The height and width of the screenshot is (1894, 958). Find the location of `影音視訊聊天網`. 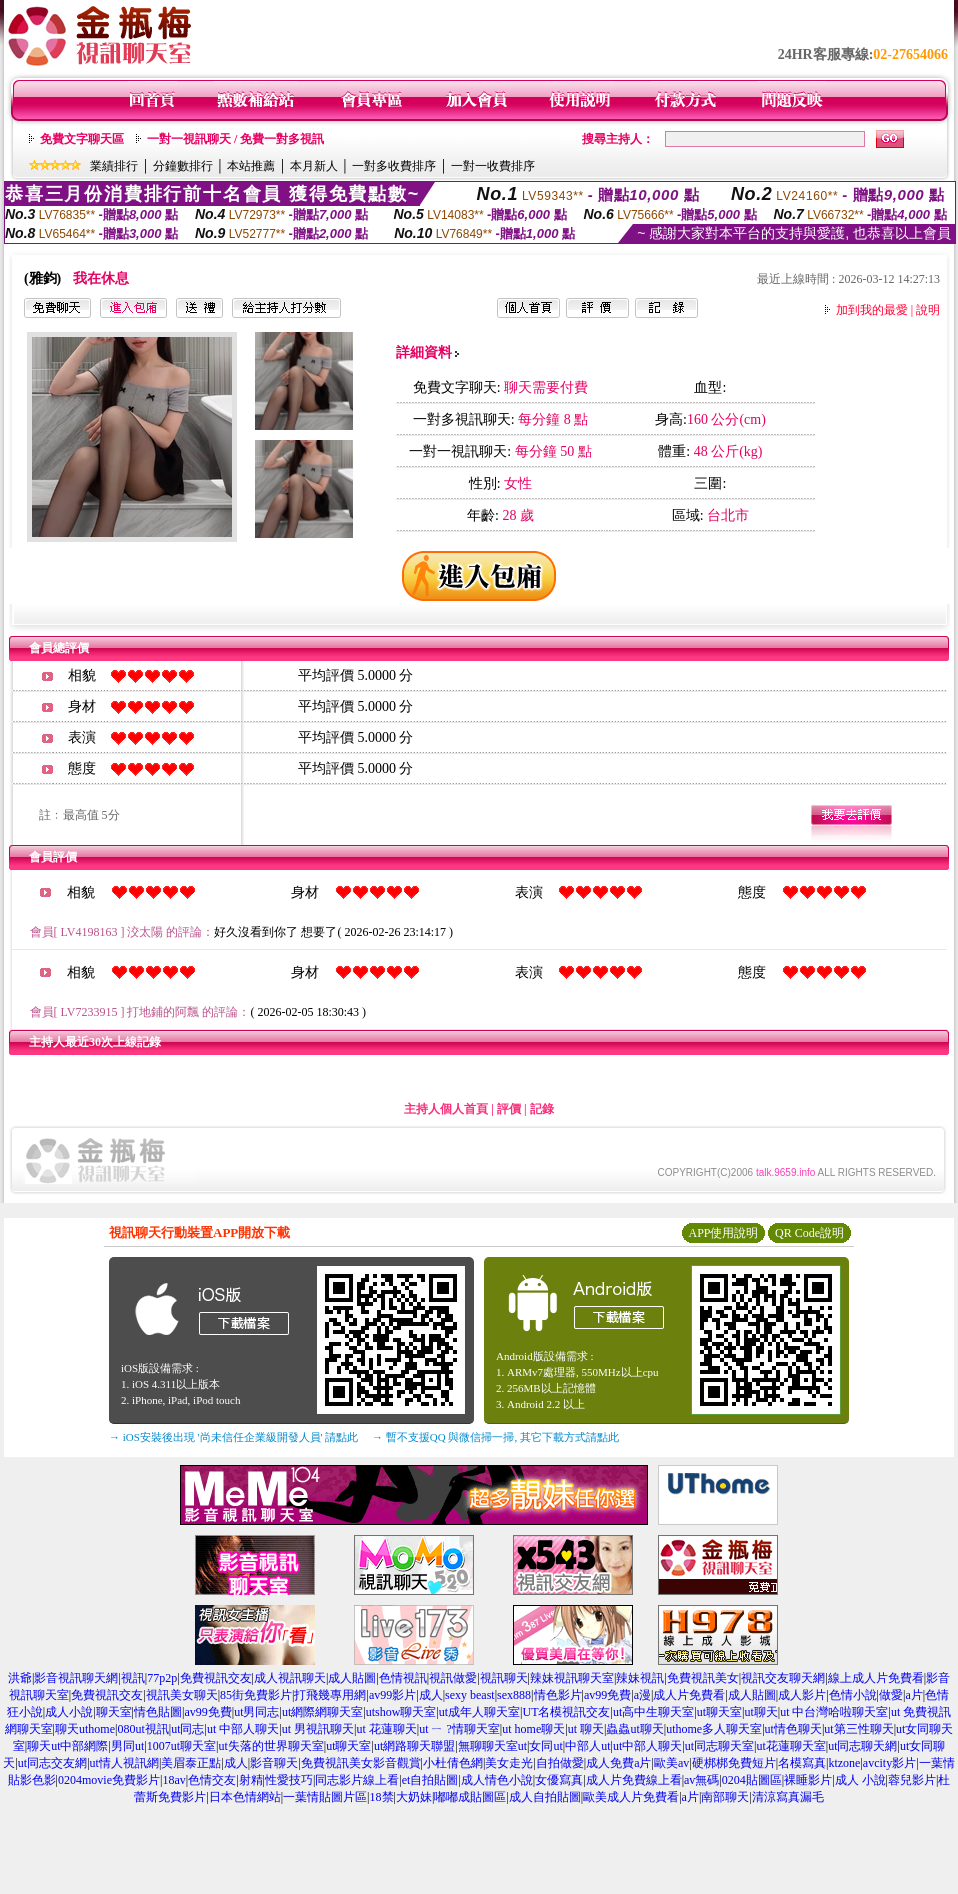

影音視訊聊天網 is located at coordinates (76, 1678).